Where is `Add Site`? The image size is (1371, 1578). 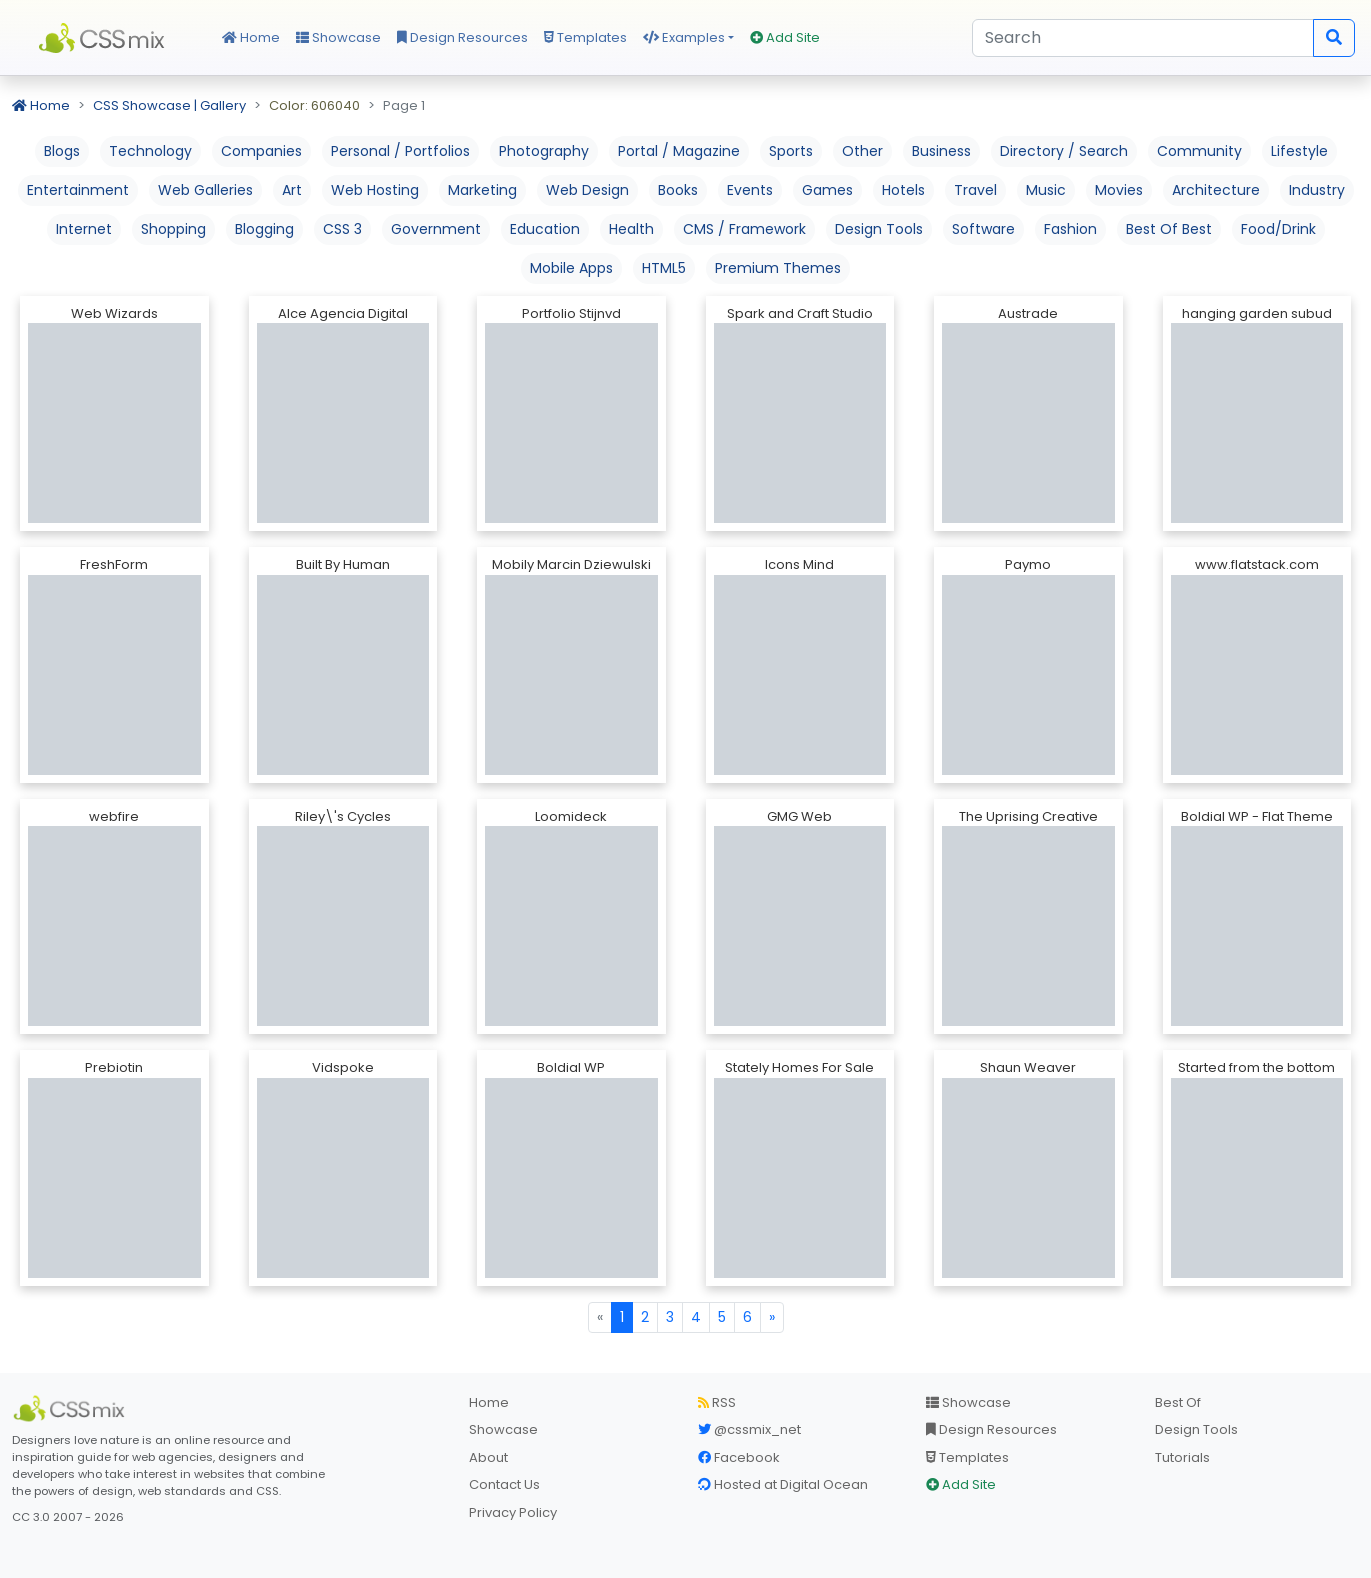
Add Site is located at coordinates (785, 37).